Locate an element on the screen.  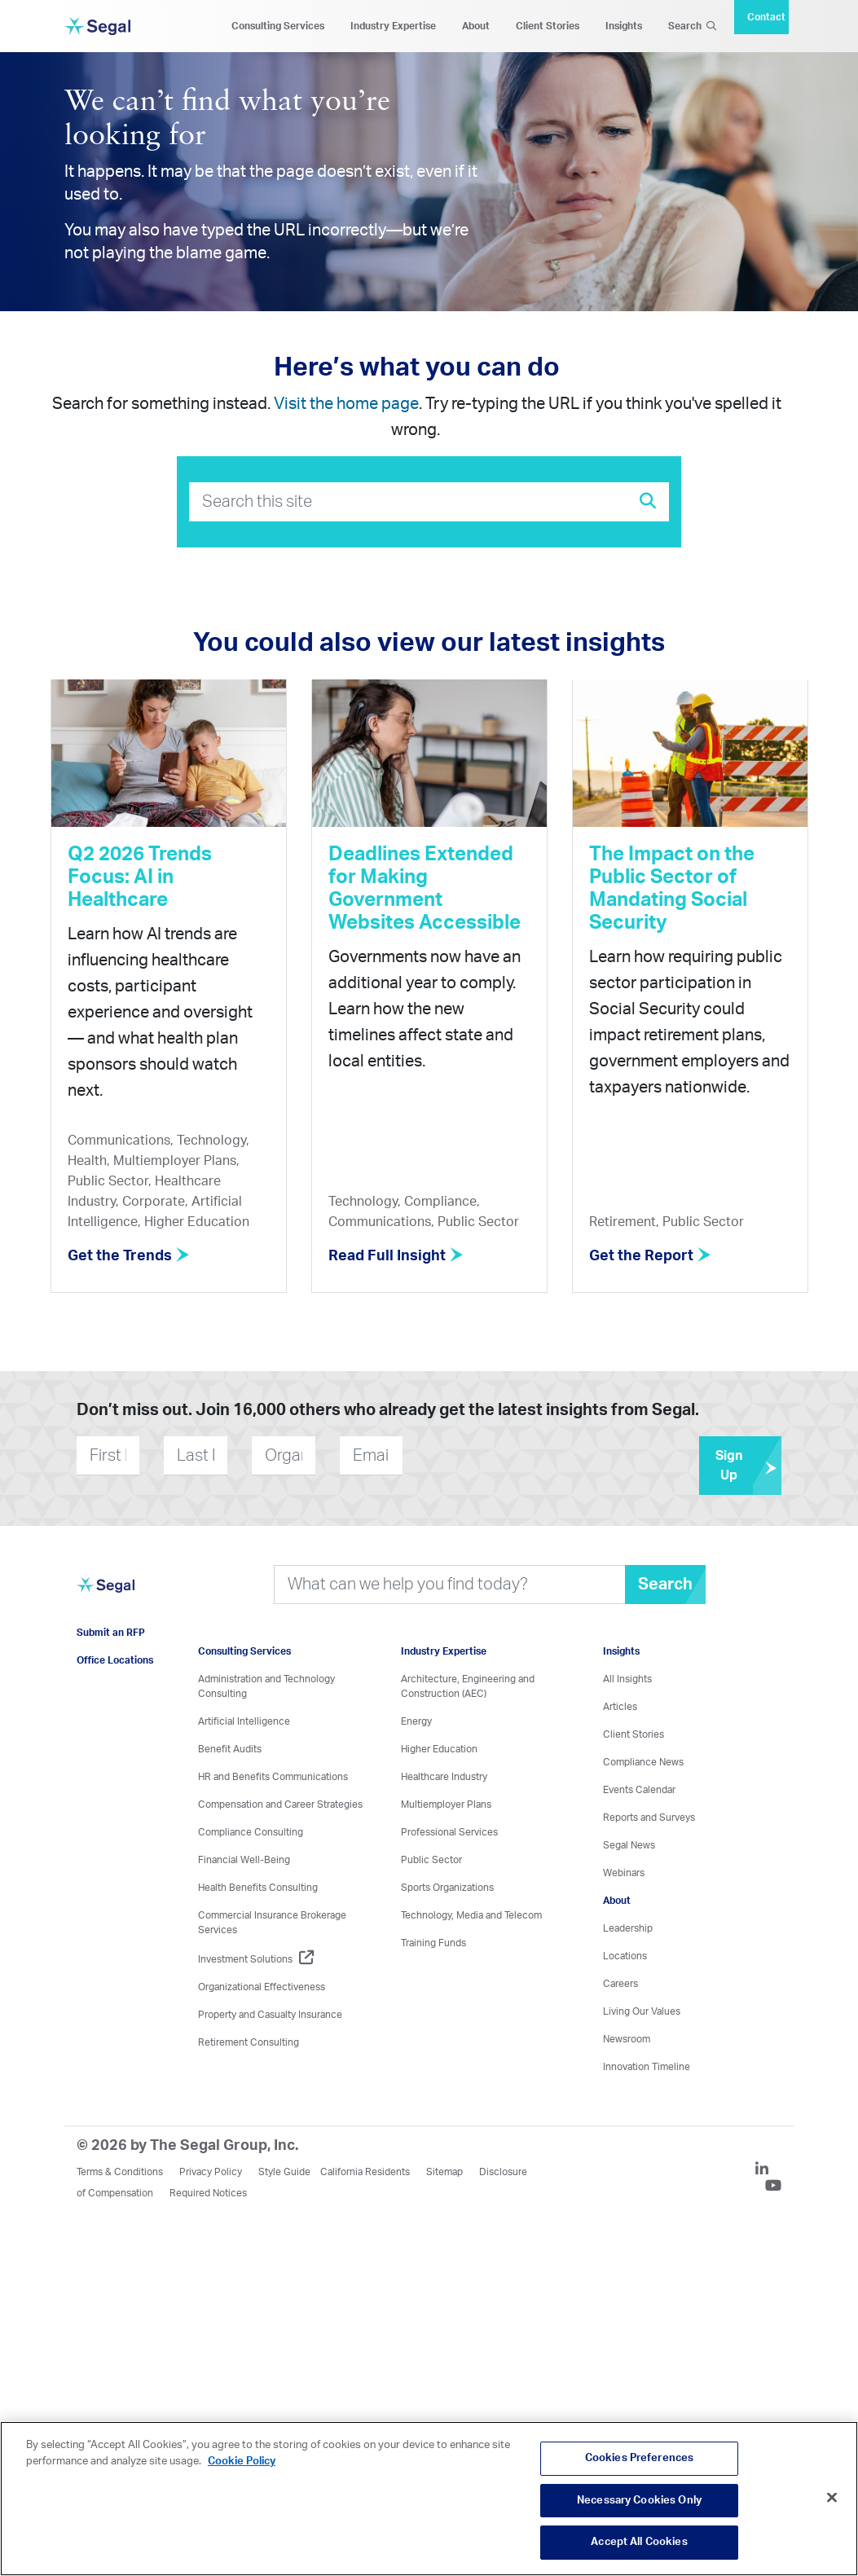
Contact is located at coordinates (766, 17).